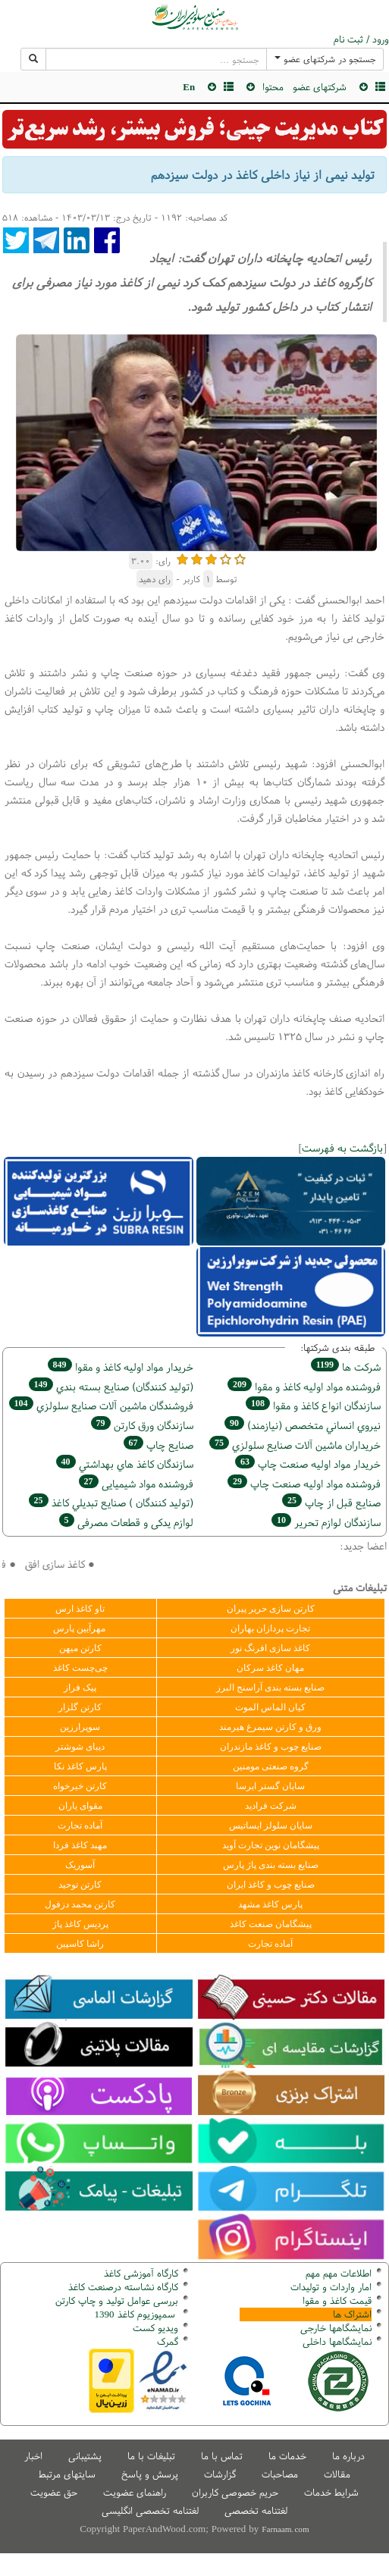 Image resolution: width=389 pixels, height=2576 pixels. What do you see at coordinates (337, 2474) in the screenshot?
I see `مقالات` at bounding box center [337, 2474].